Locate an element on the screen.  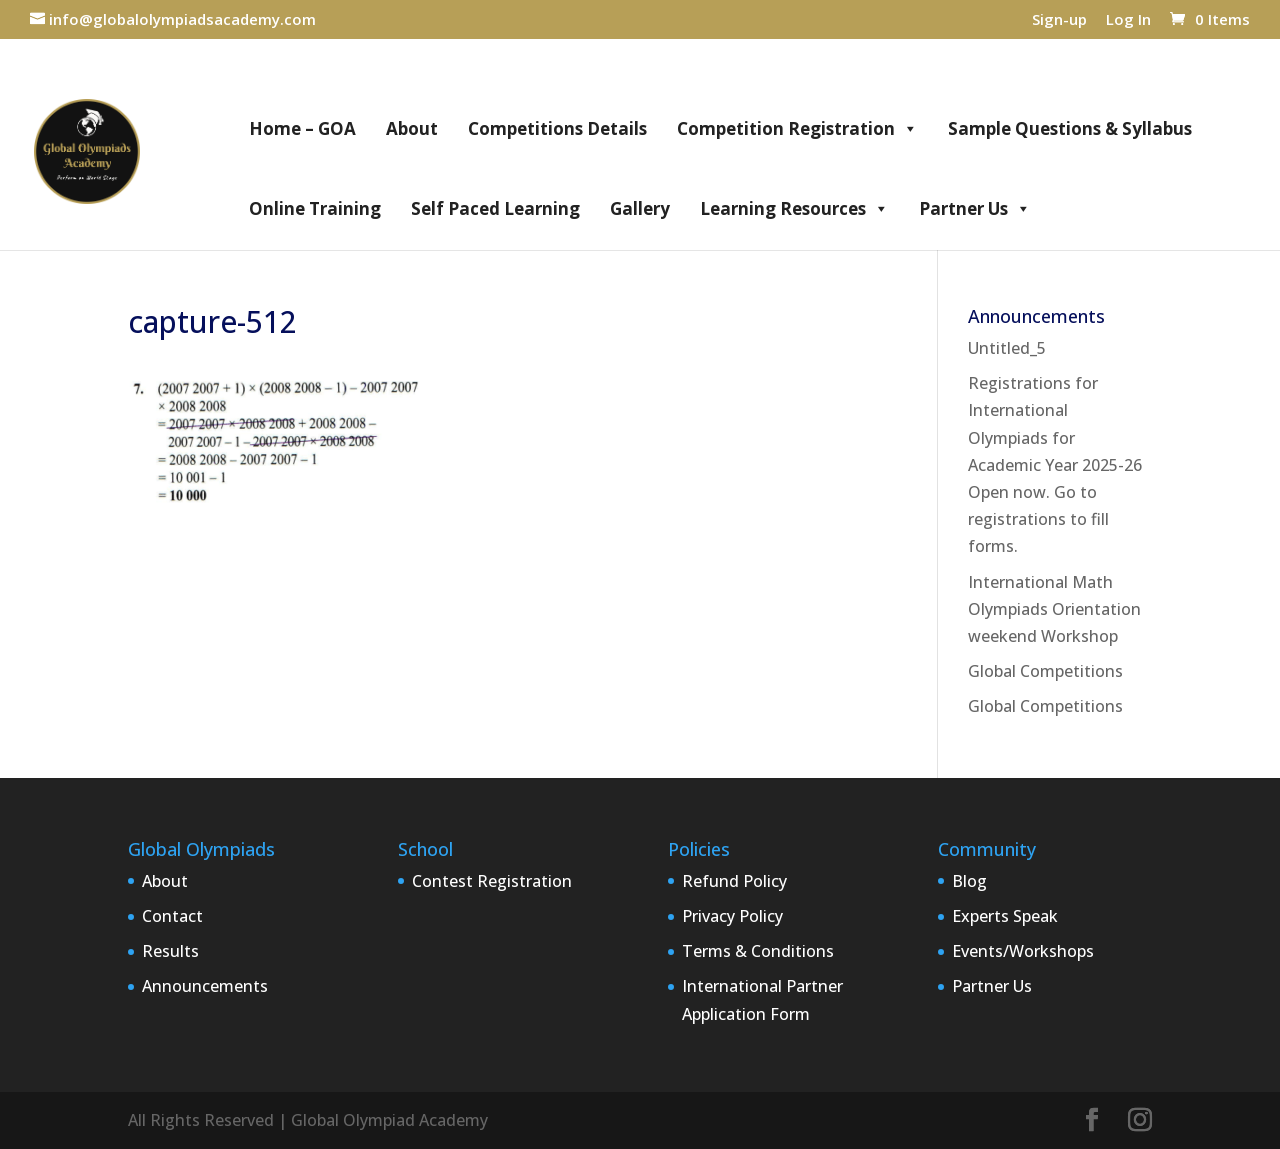
Untitled_5 is located at coordinates (1007, 348).